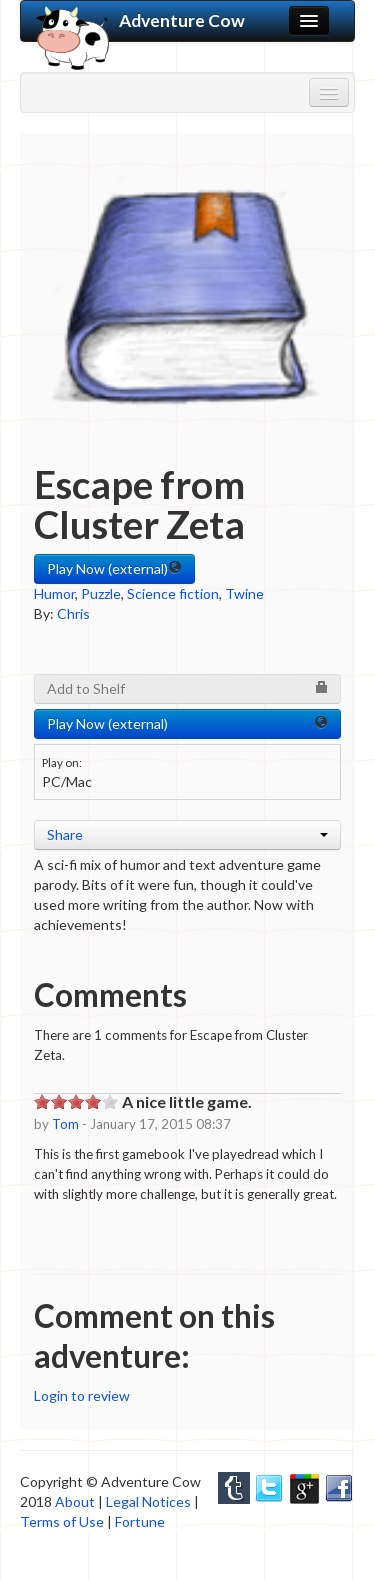 This screenshot has width=375, height=1580. I want to click on Tom, so click(65, 1124).